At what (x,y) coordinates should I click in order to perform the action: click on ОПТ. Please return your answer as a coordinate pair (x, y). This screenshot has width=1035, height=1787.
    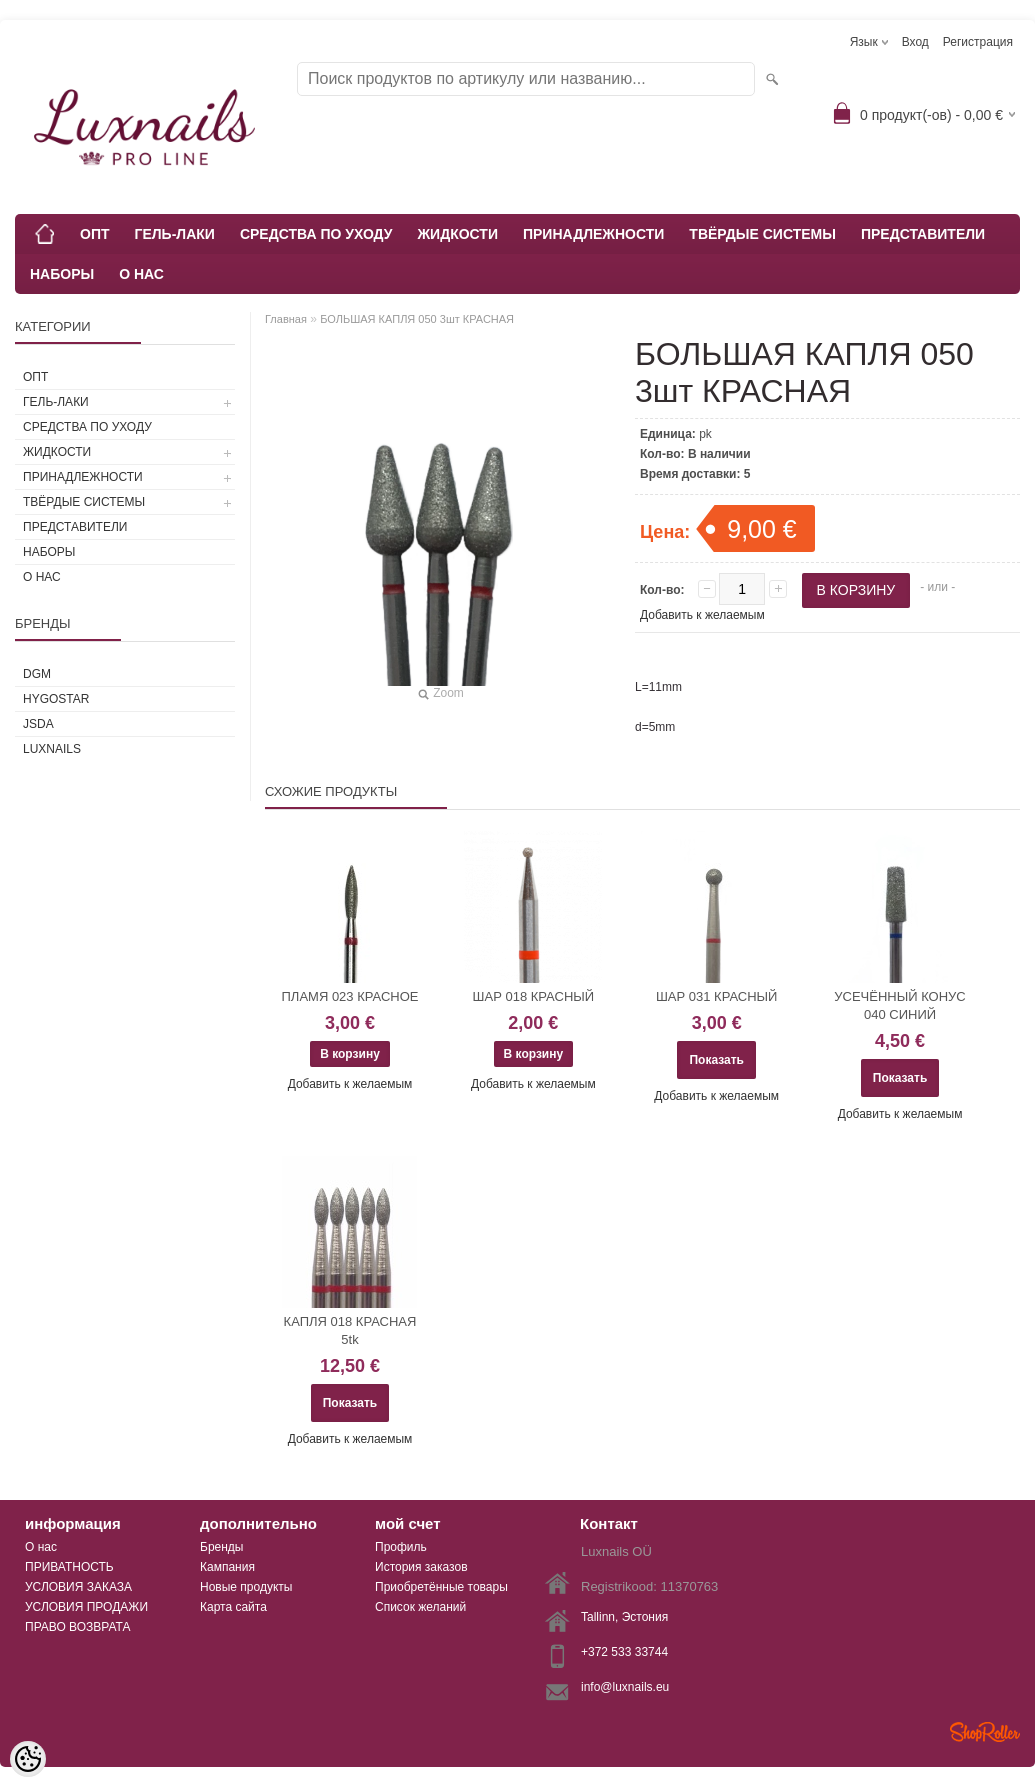
    Looking at the image, I should click on (95, 234).